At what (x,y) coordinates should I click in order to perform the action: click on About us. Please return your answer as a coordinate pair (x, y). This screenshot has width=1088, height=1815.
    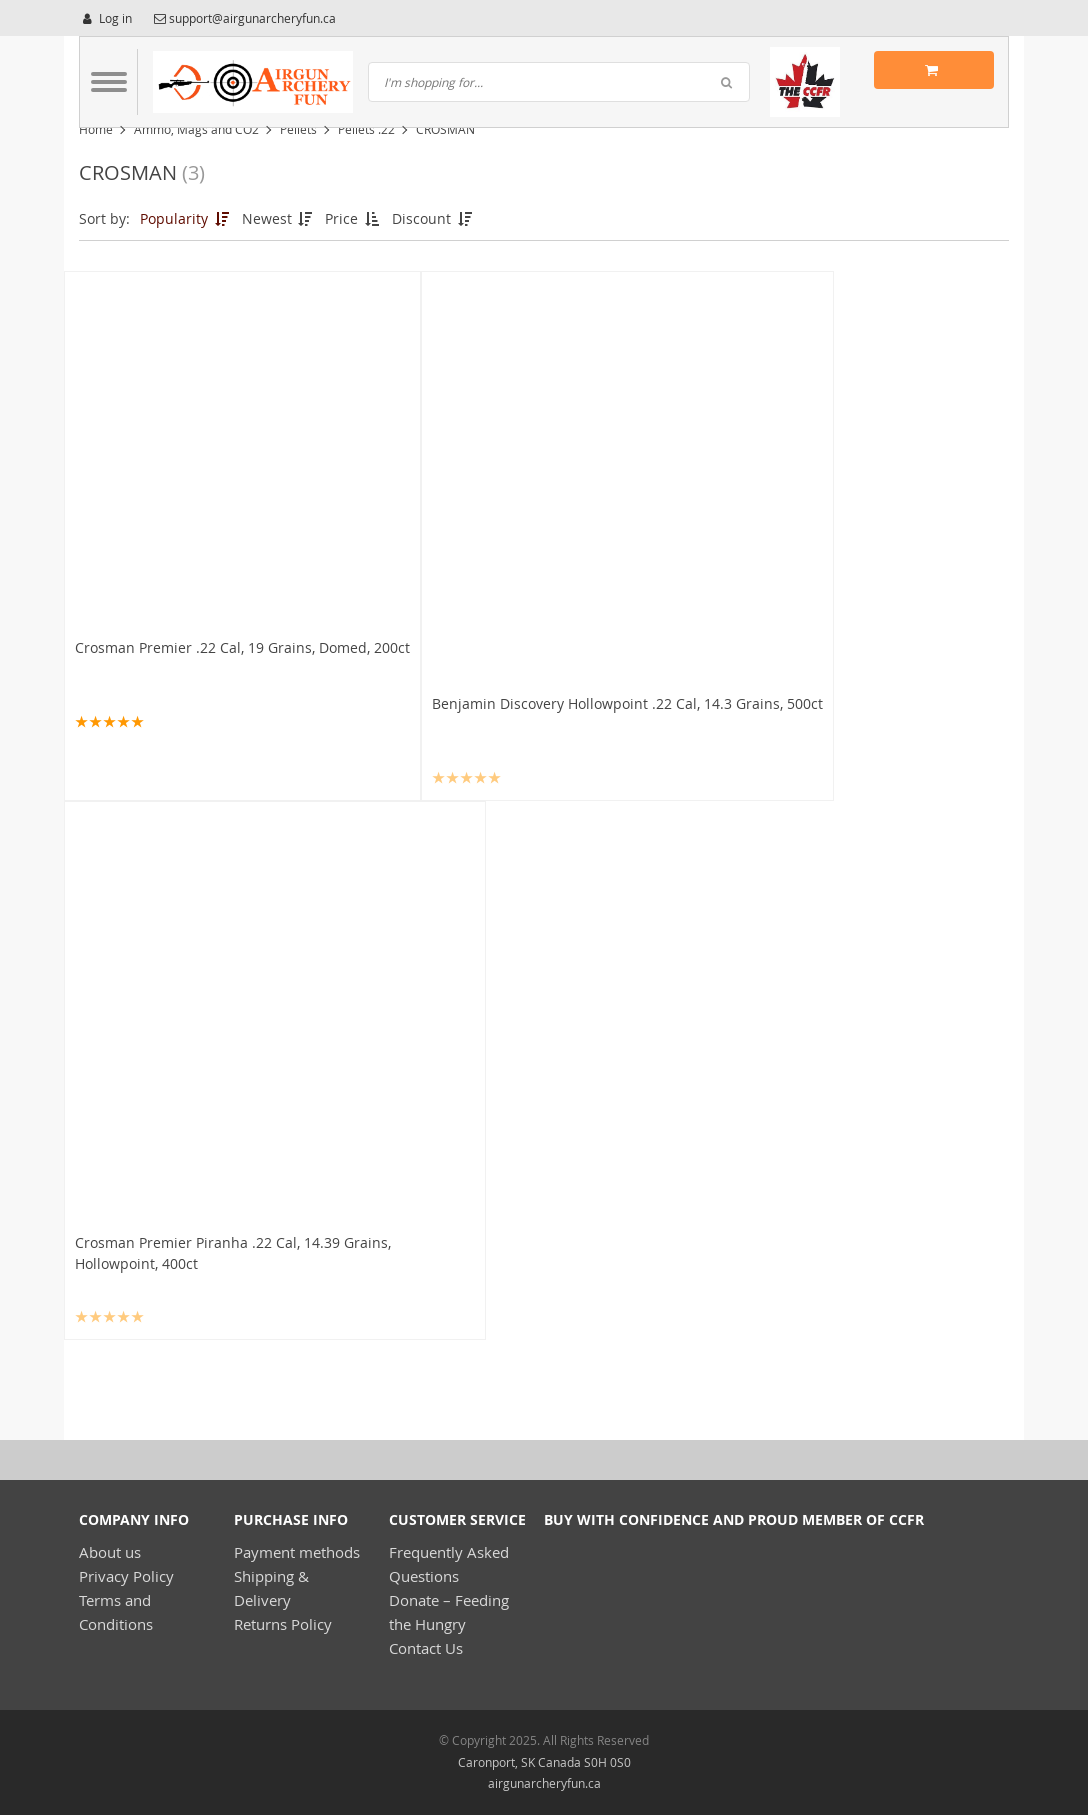
    Looking at the image, I should click on (110, 1552).